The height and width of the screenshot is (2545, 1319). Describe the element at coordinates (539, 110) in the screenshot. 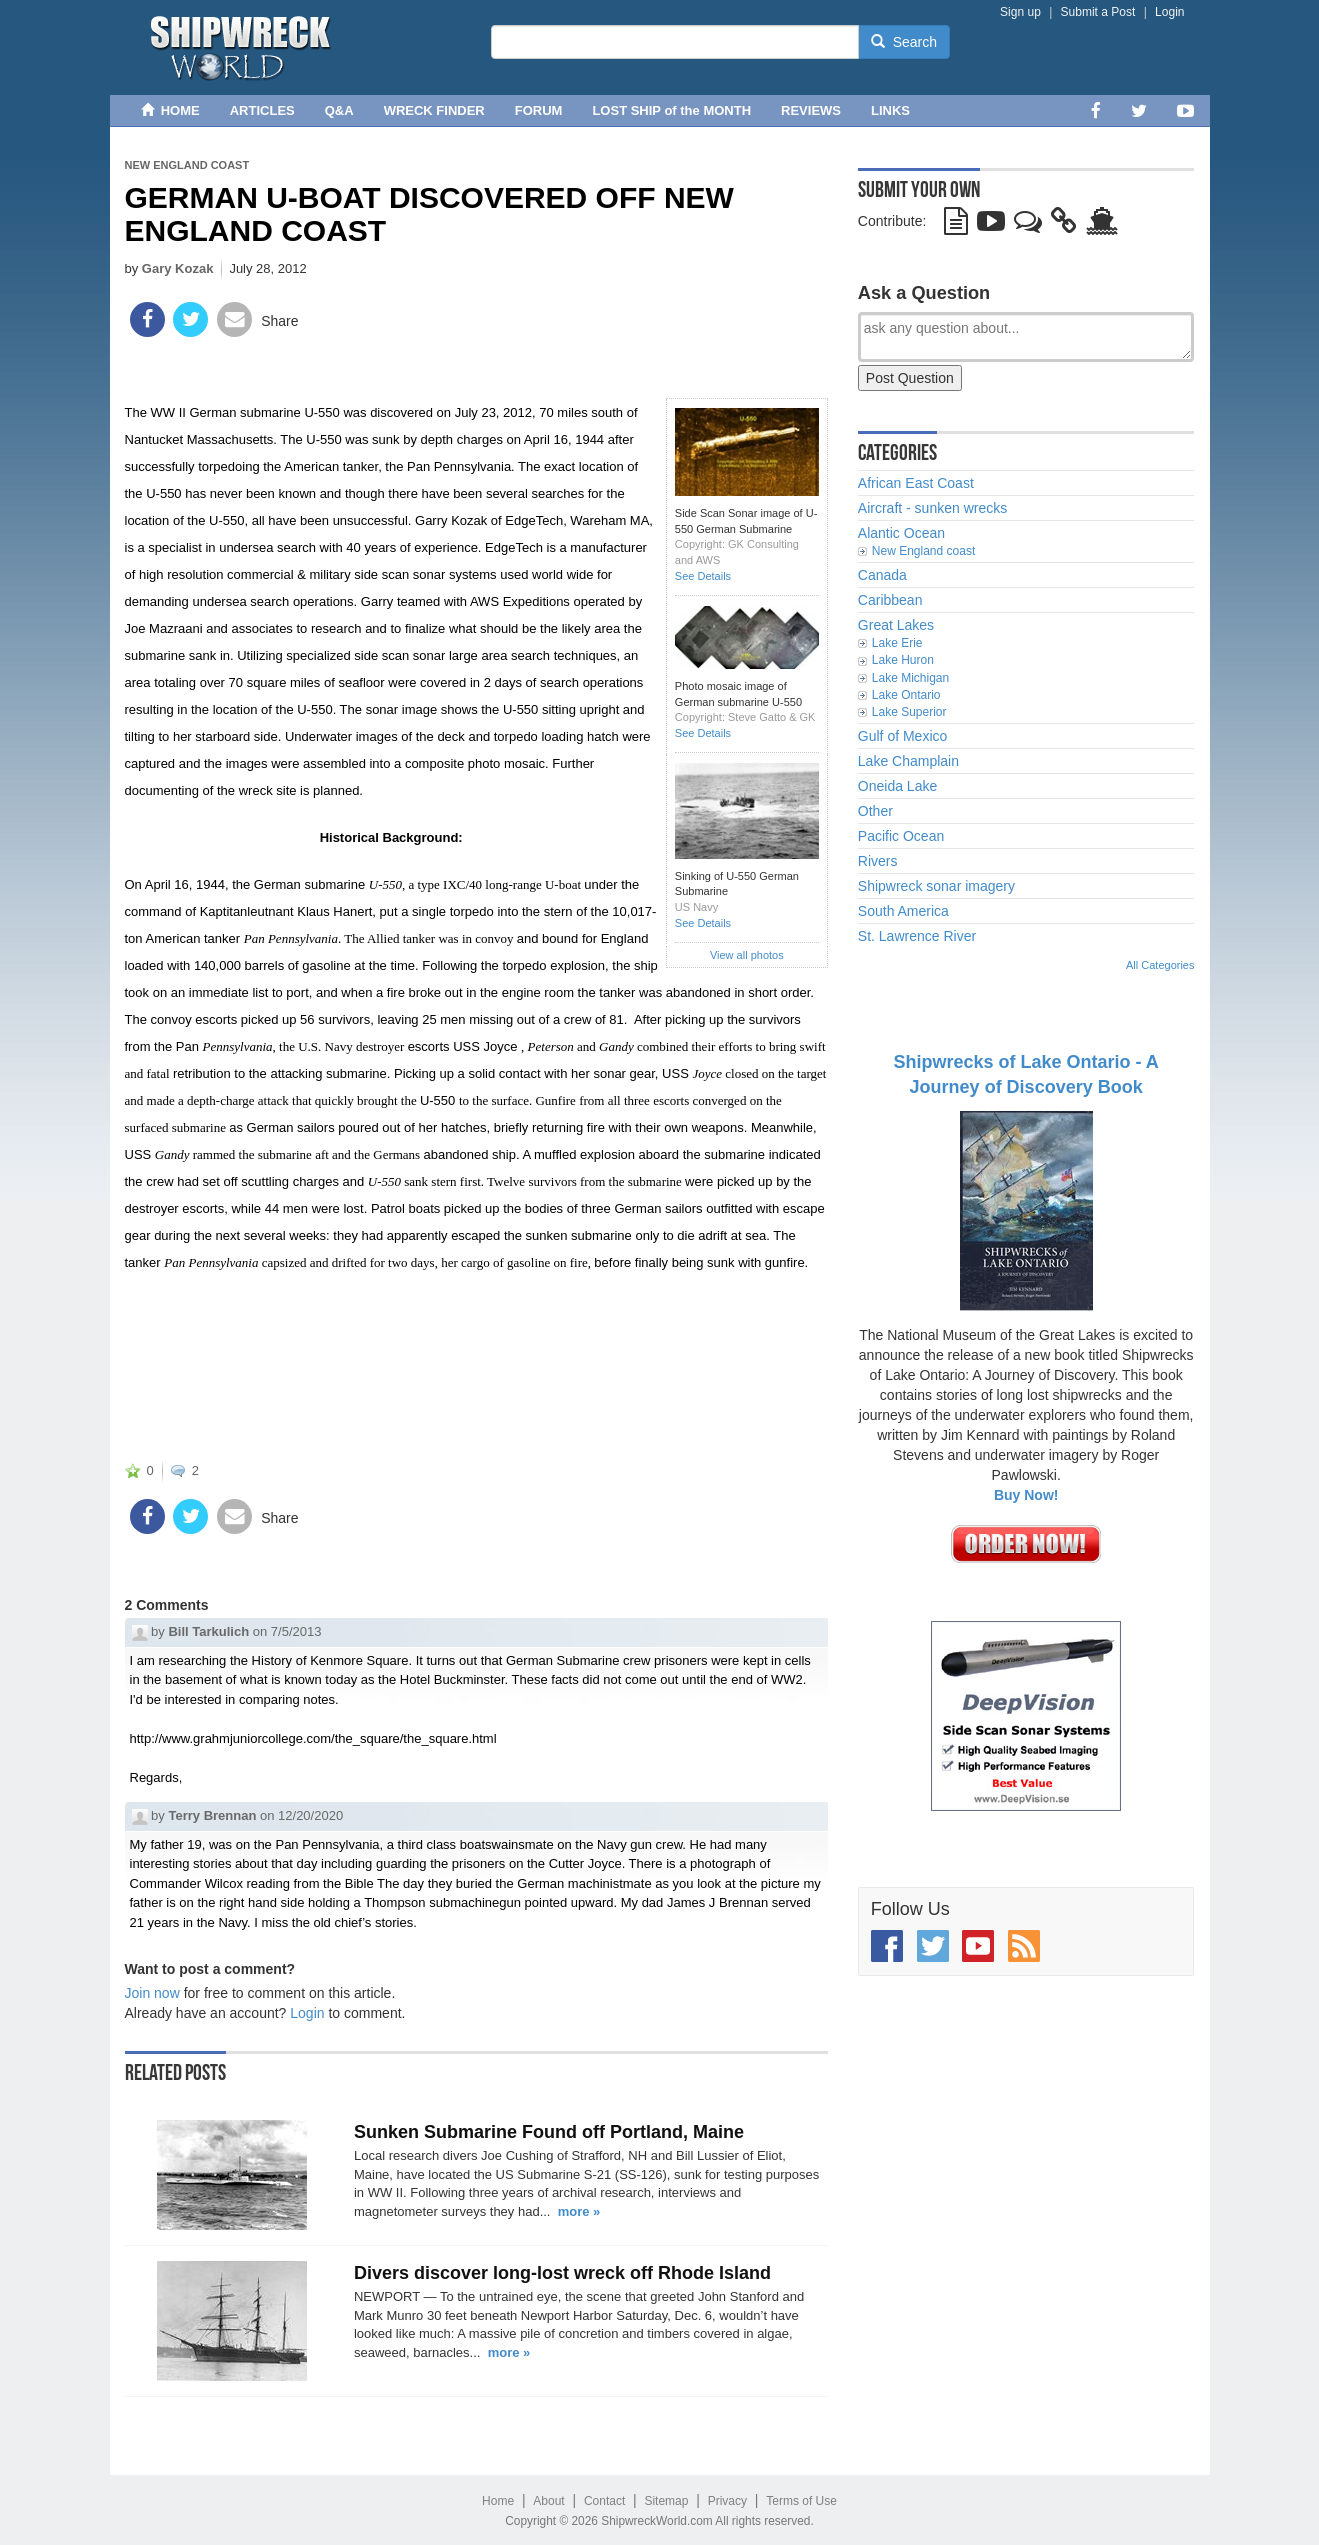

I see `FORUM` at that location.